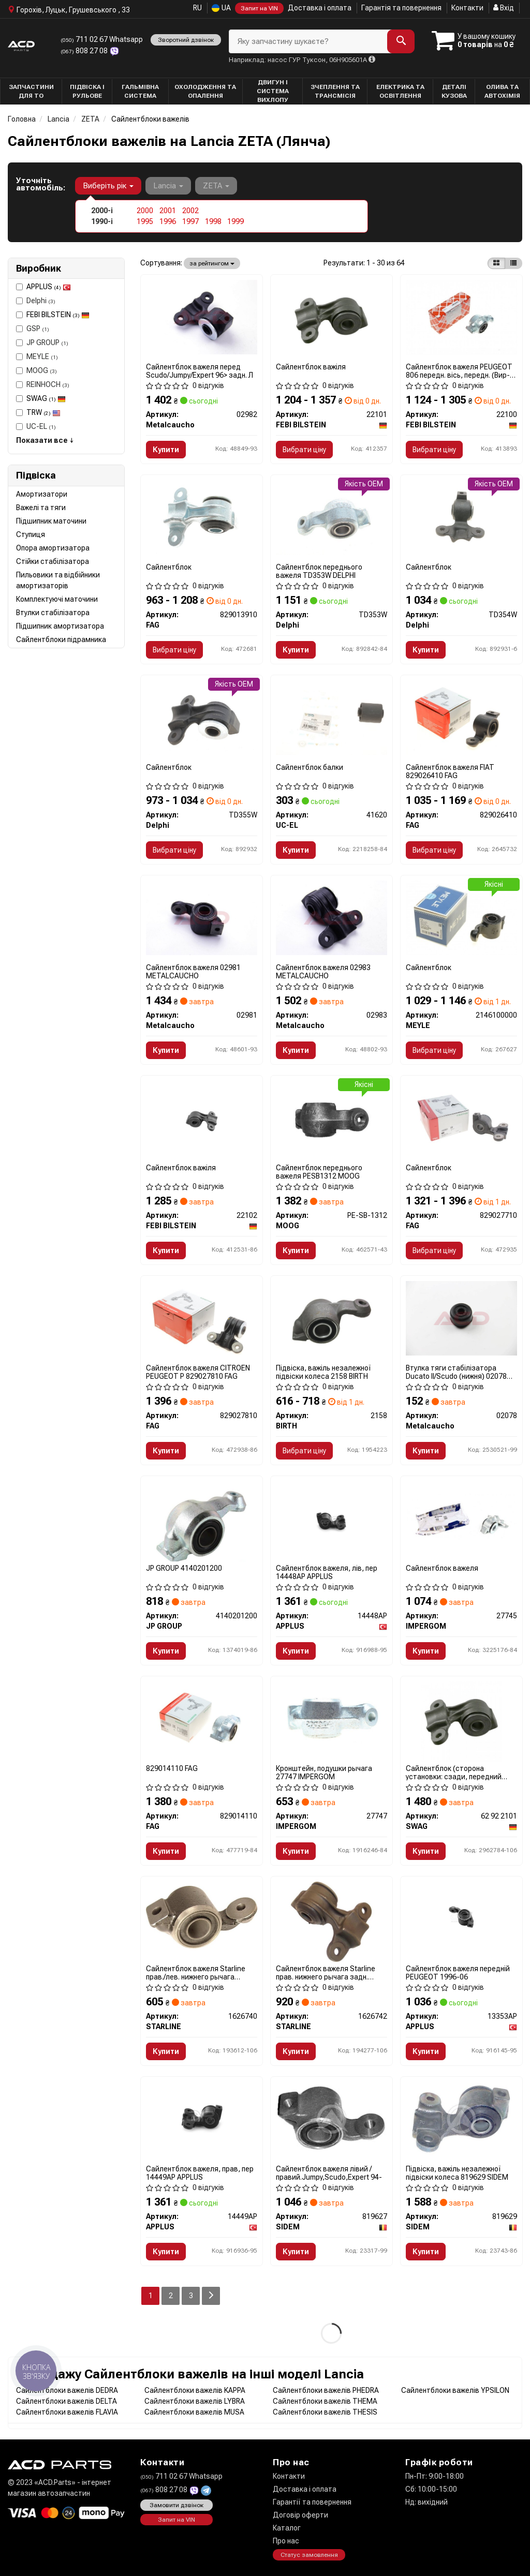  Describe the element at coordinates (51, 521) in the screenshot. I see `Підшипник маточини` at that location.